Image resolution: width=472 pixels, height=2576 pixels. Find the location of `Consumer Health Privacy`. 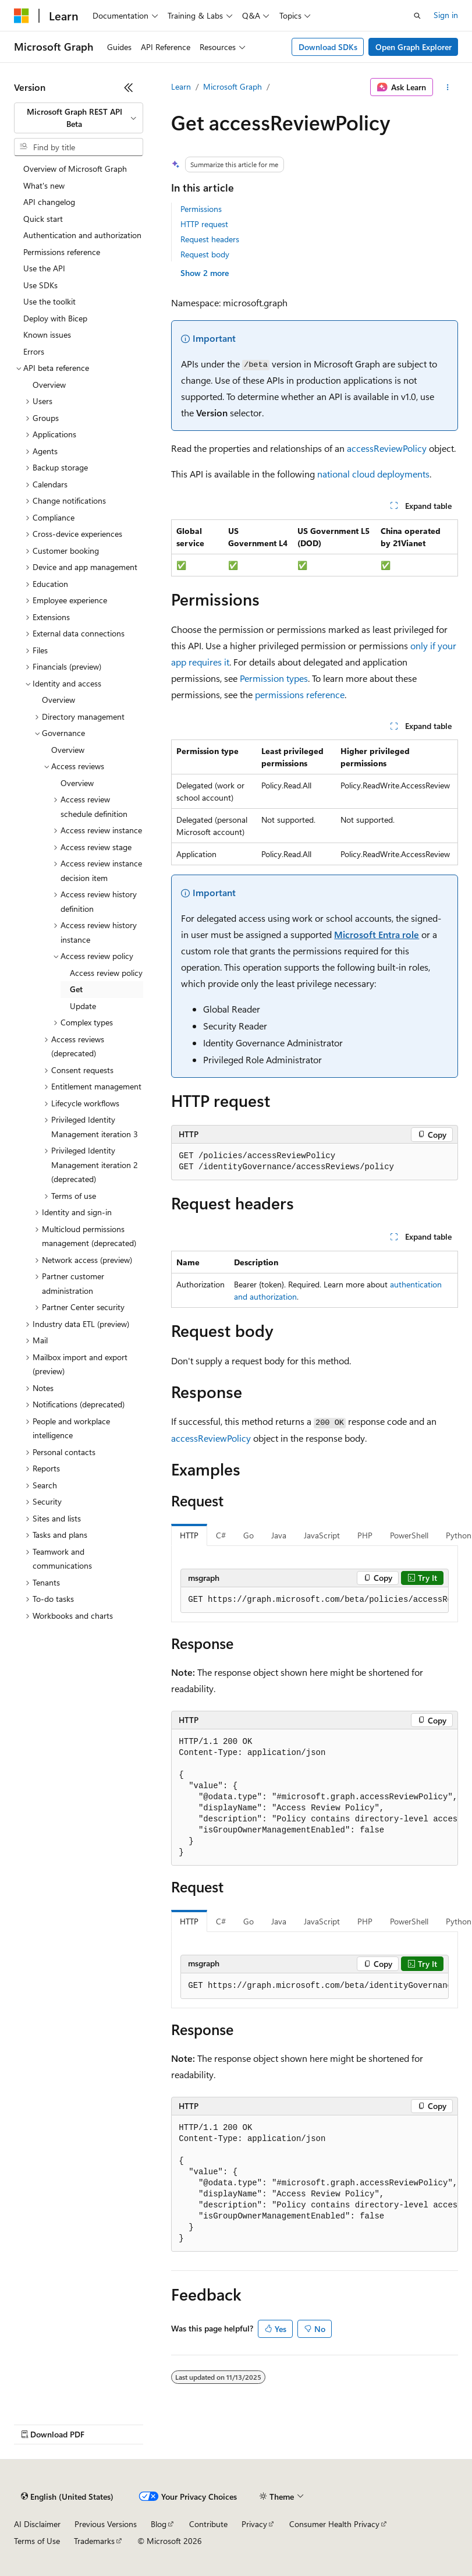

Consumer Health Privacy is located at coordinates (334, 2523).